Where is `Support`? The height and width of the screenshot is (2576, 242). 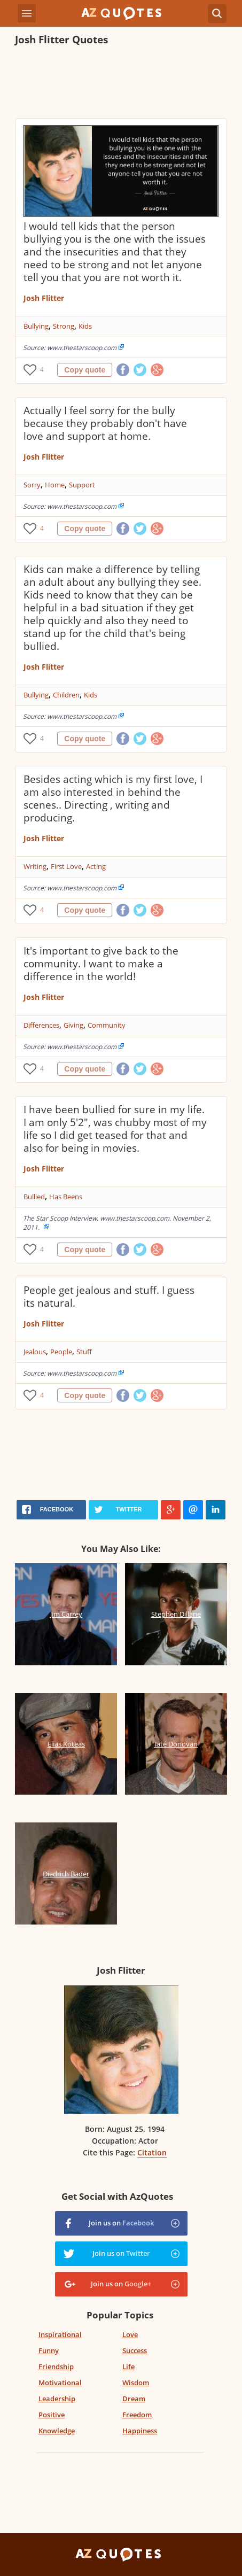 Support is located at coordinates (82, 485).